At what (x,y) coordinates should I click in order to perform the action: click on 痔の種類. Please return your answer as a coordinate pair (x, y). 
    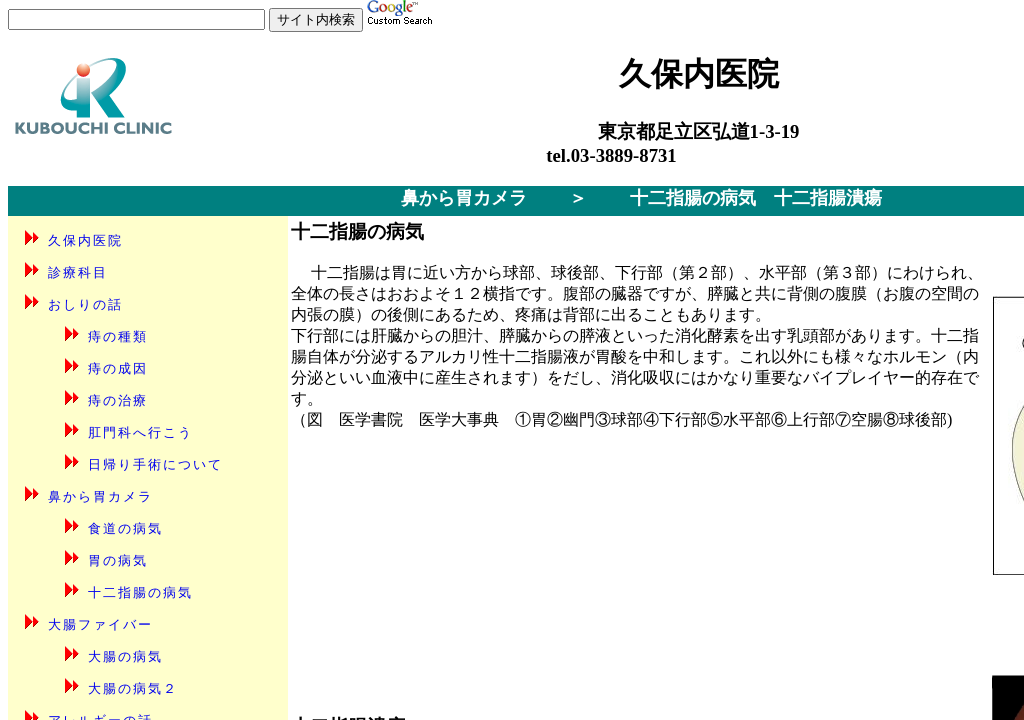
    Looking at the image, I should click on (118, 336).